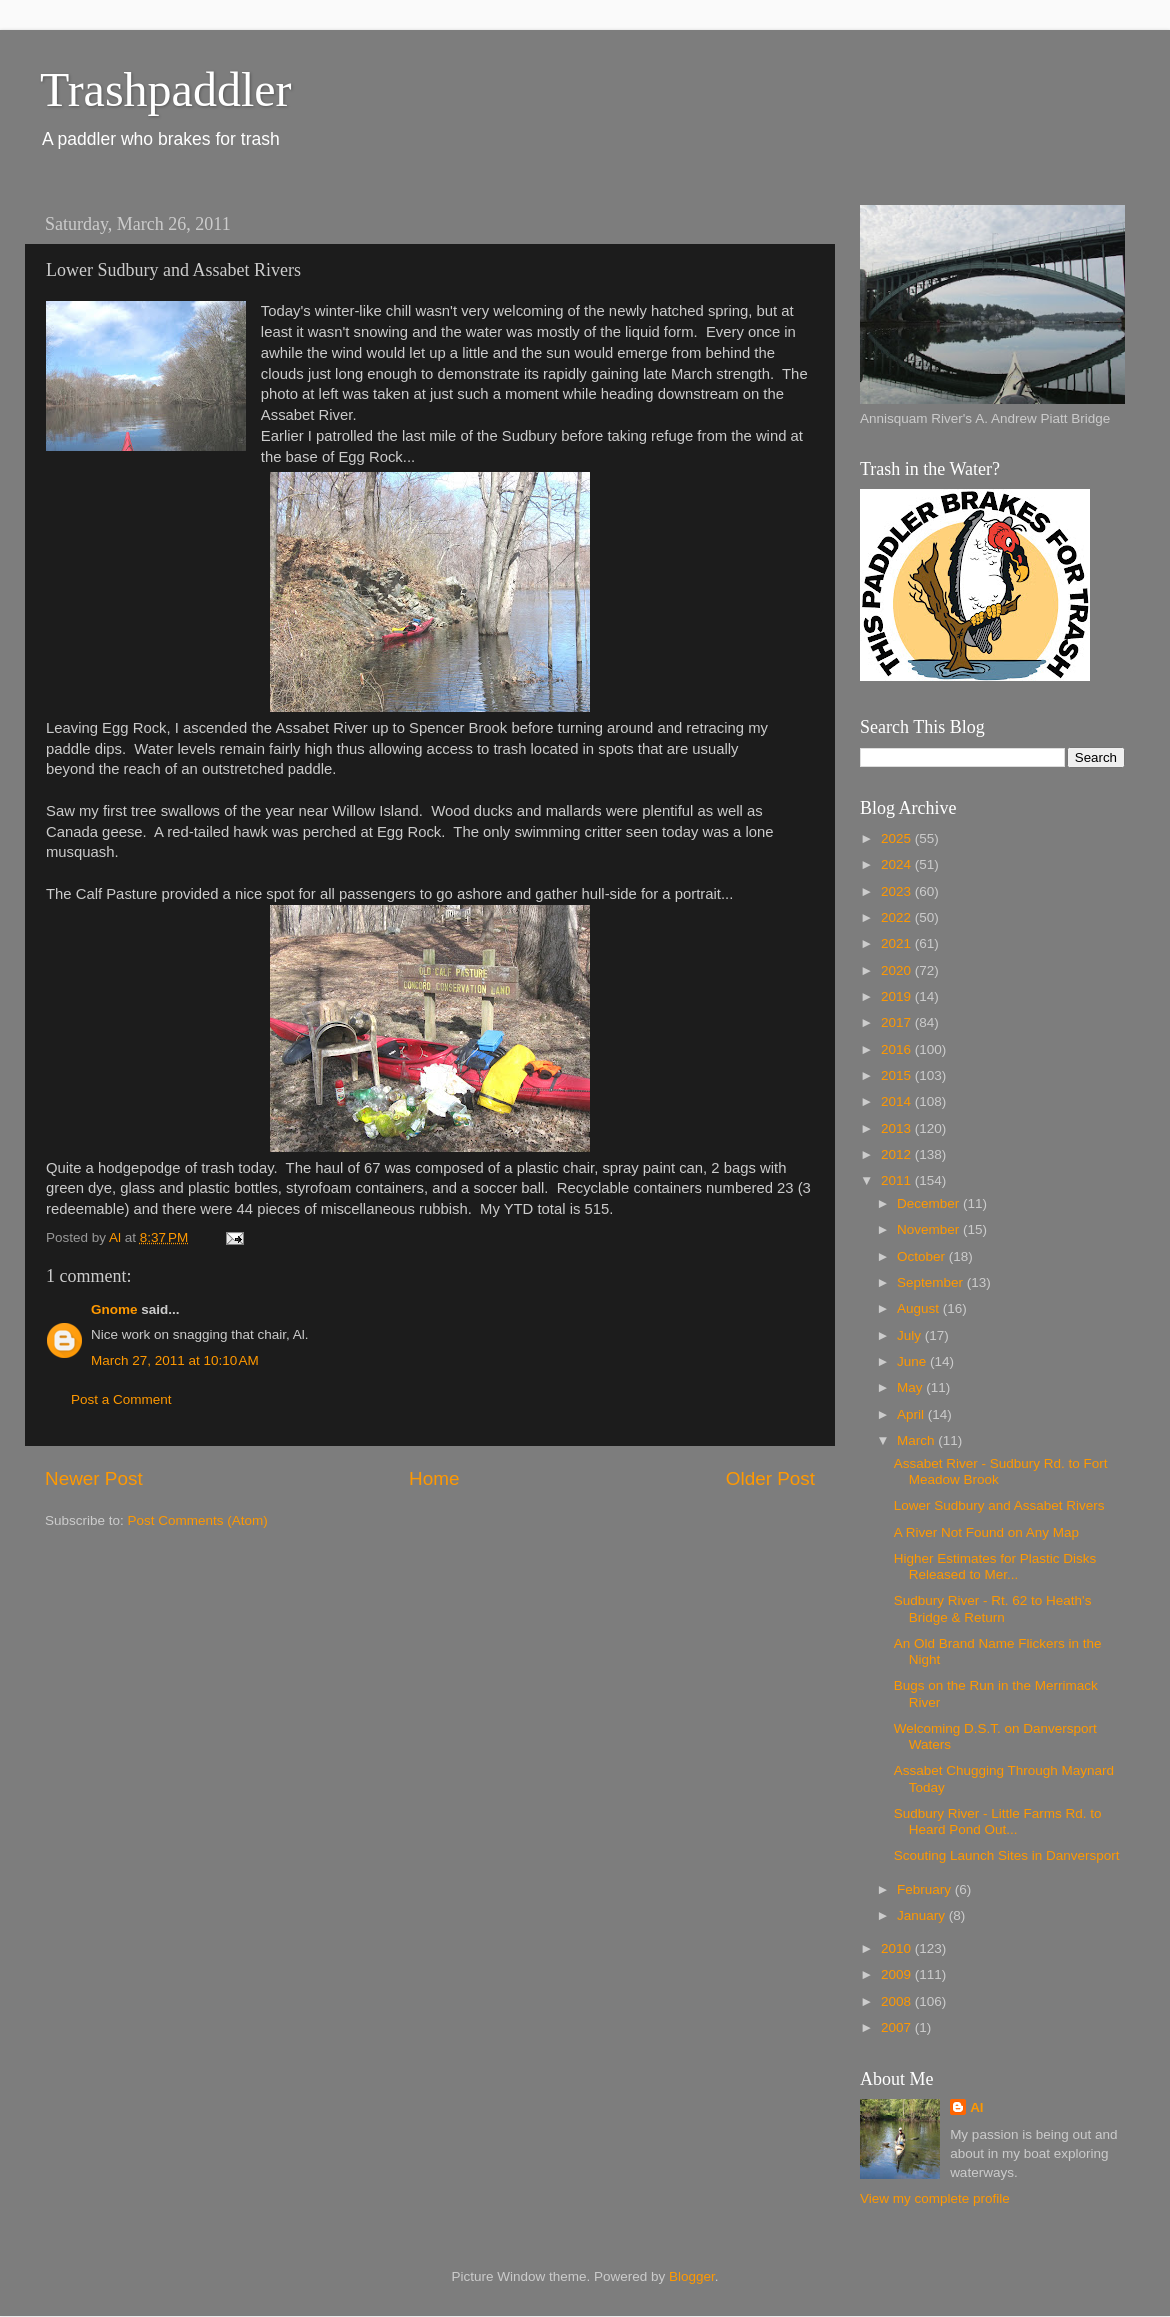  What do you see at coordinates (166, 89) in the screenshot?
I see `Trashpaddler` at bounding box center [166, 89].